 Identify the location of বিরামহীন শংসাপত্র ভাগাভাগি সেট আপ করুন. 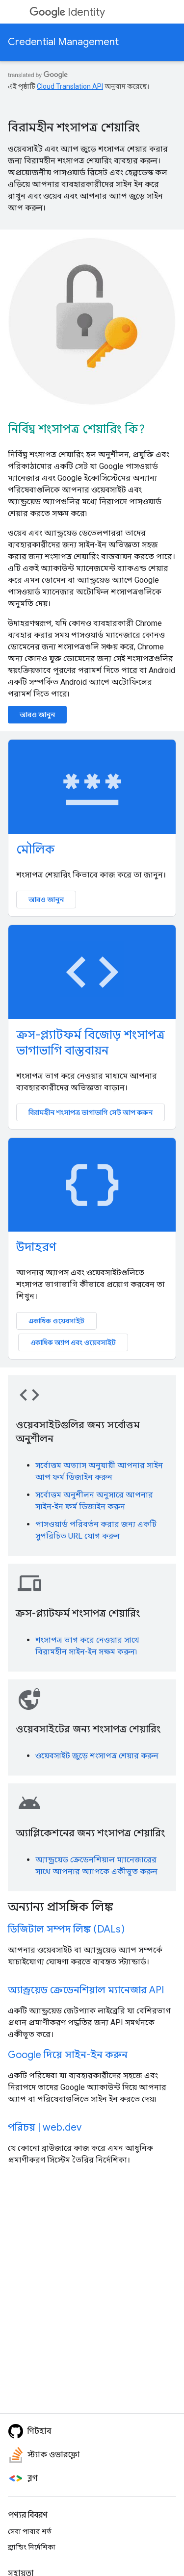
(90, 1112).